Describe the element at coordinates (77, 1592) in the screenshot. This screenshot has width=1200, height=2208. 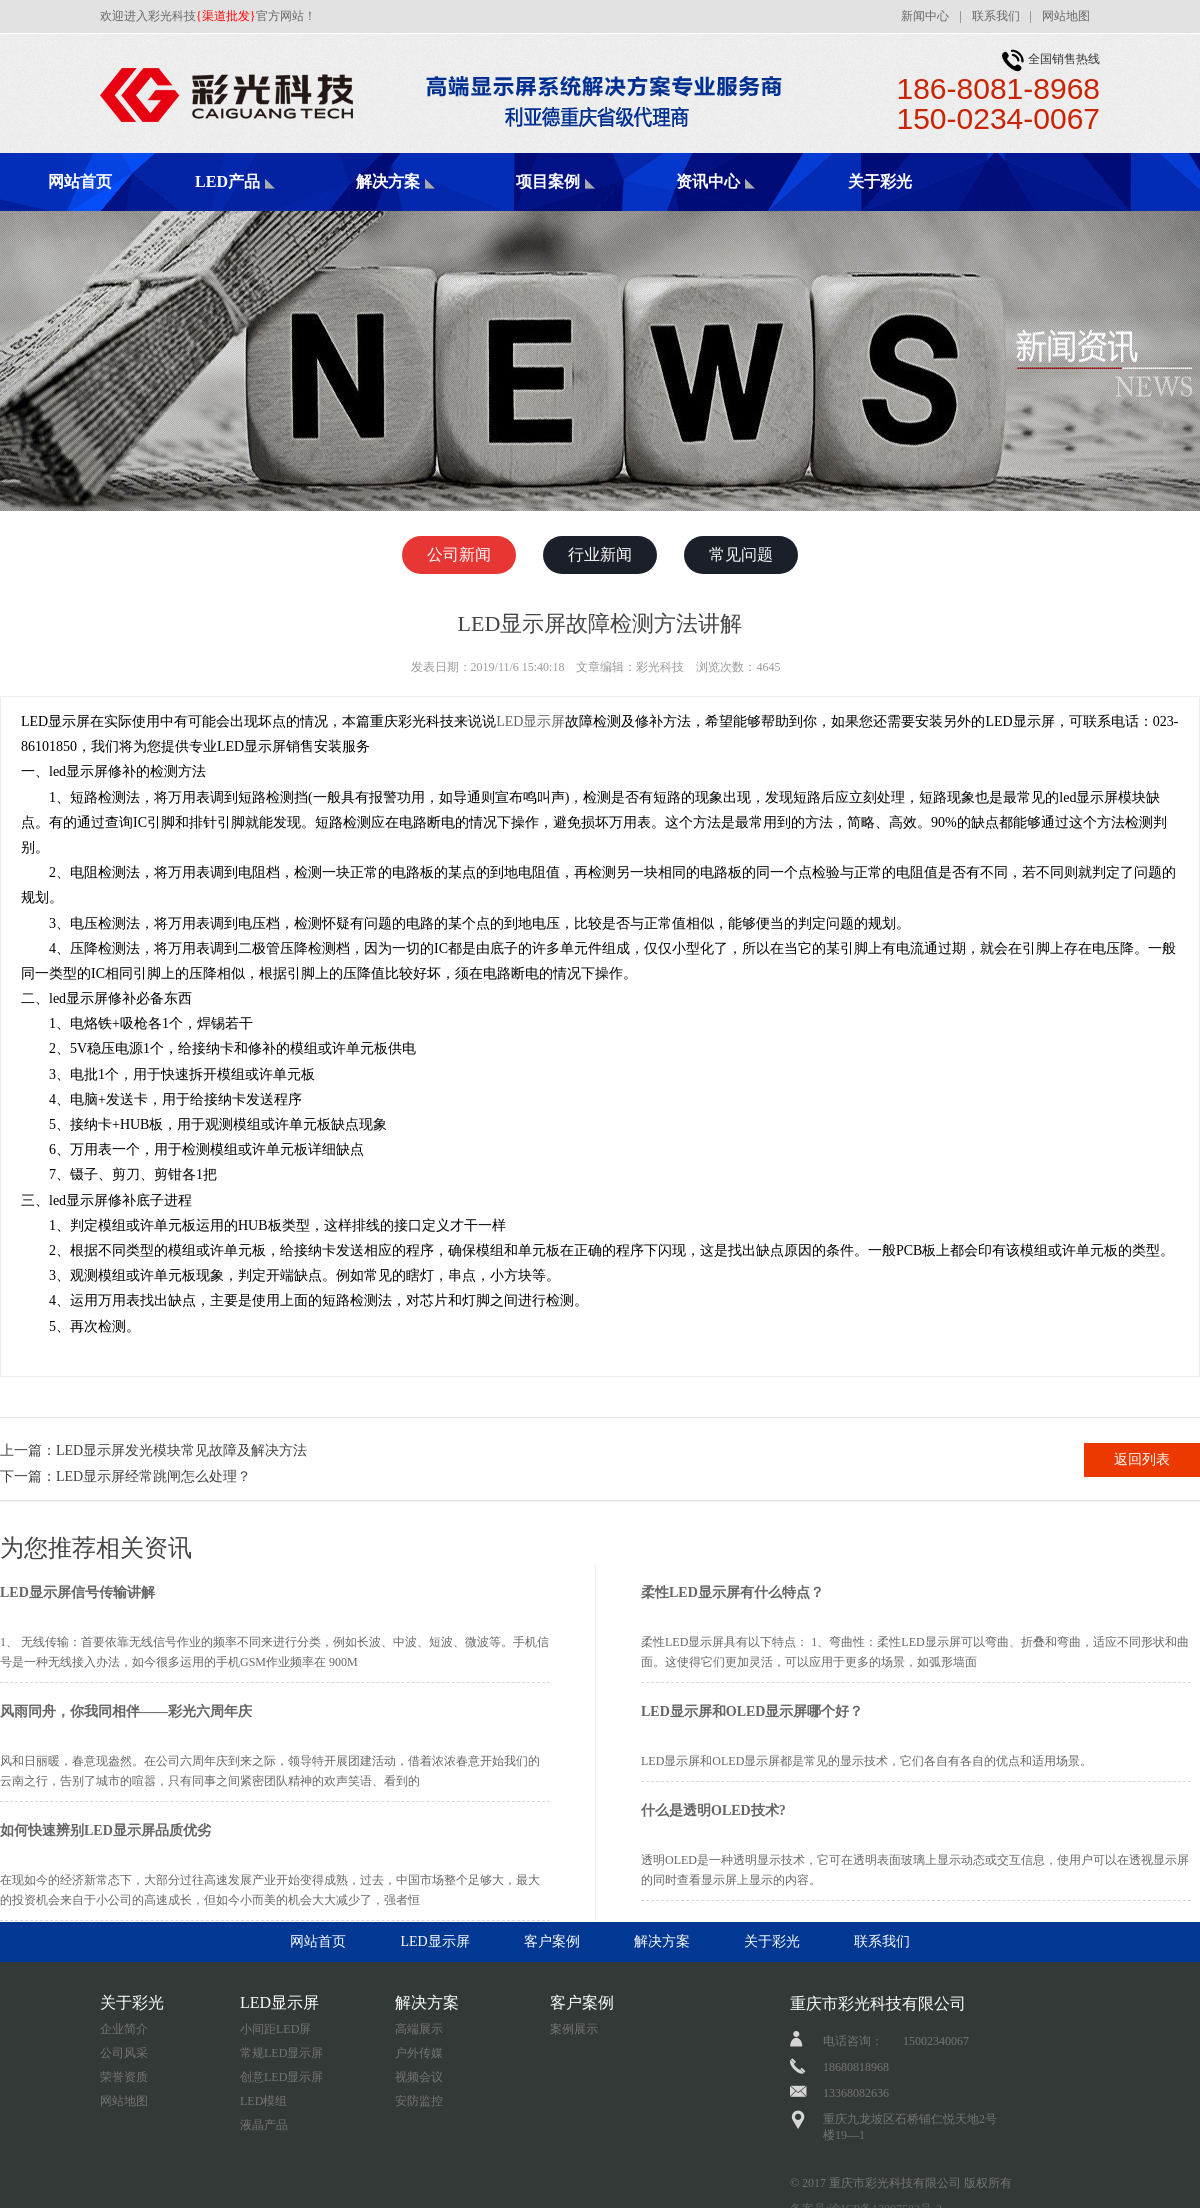
I see `LED显示屏信号传输讲解` at that location.